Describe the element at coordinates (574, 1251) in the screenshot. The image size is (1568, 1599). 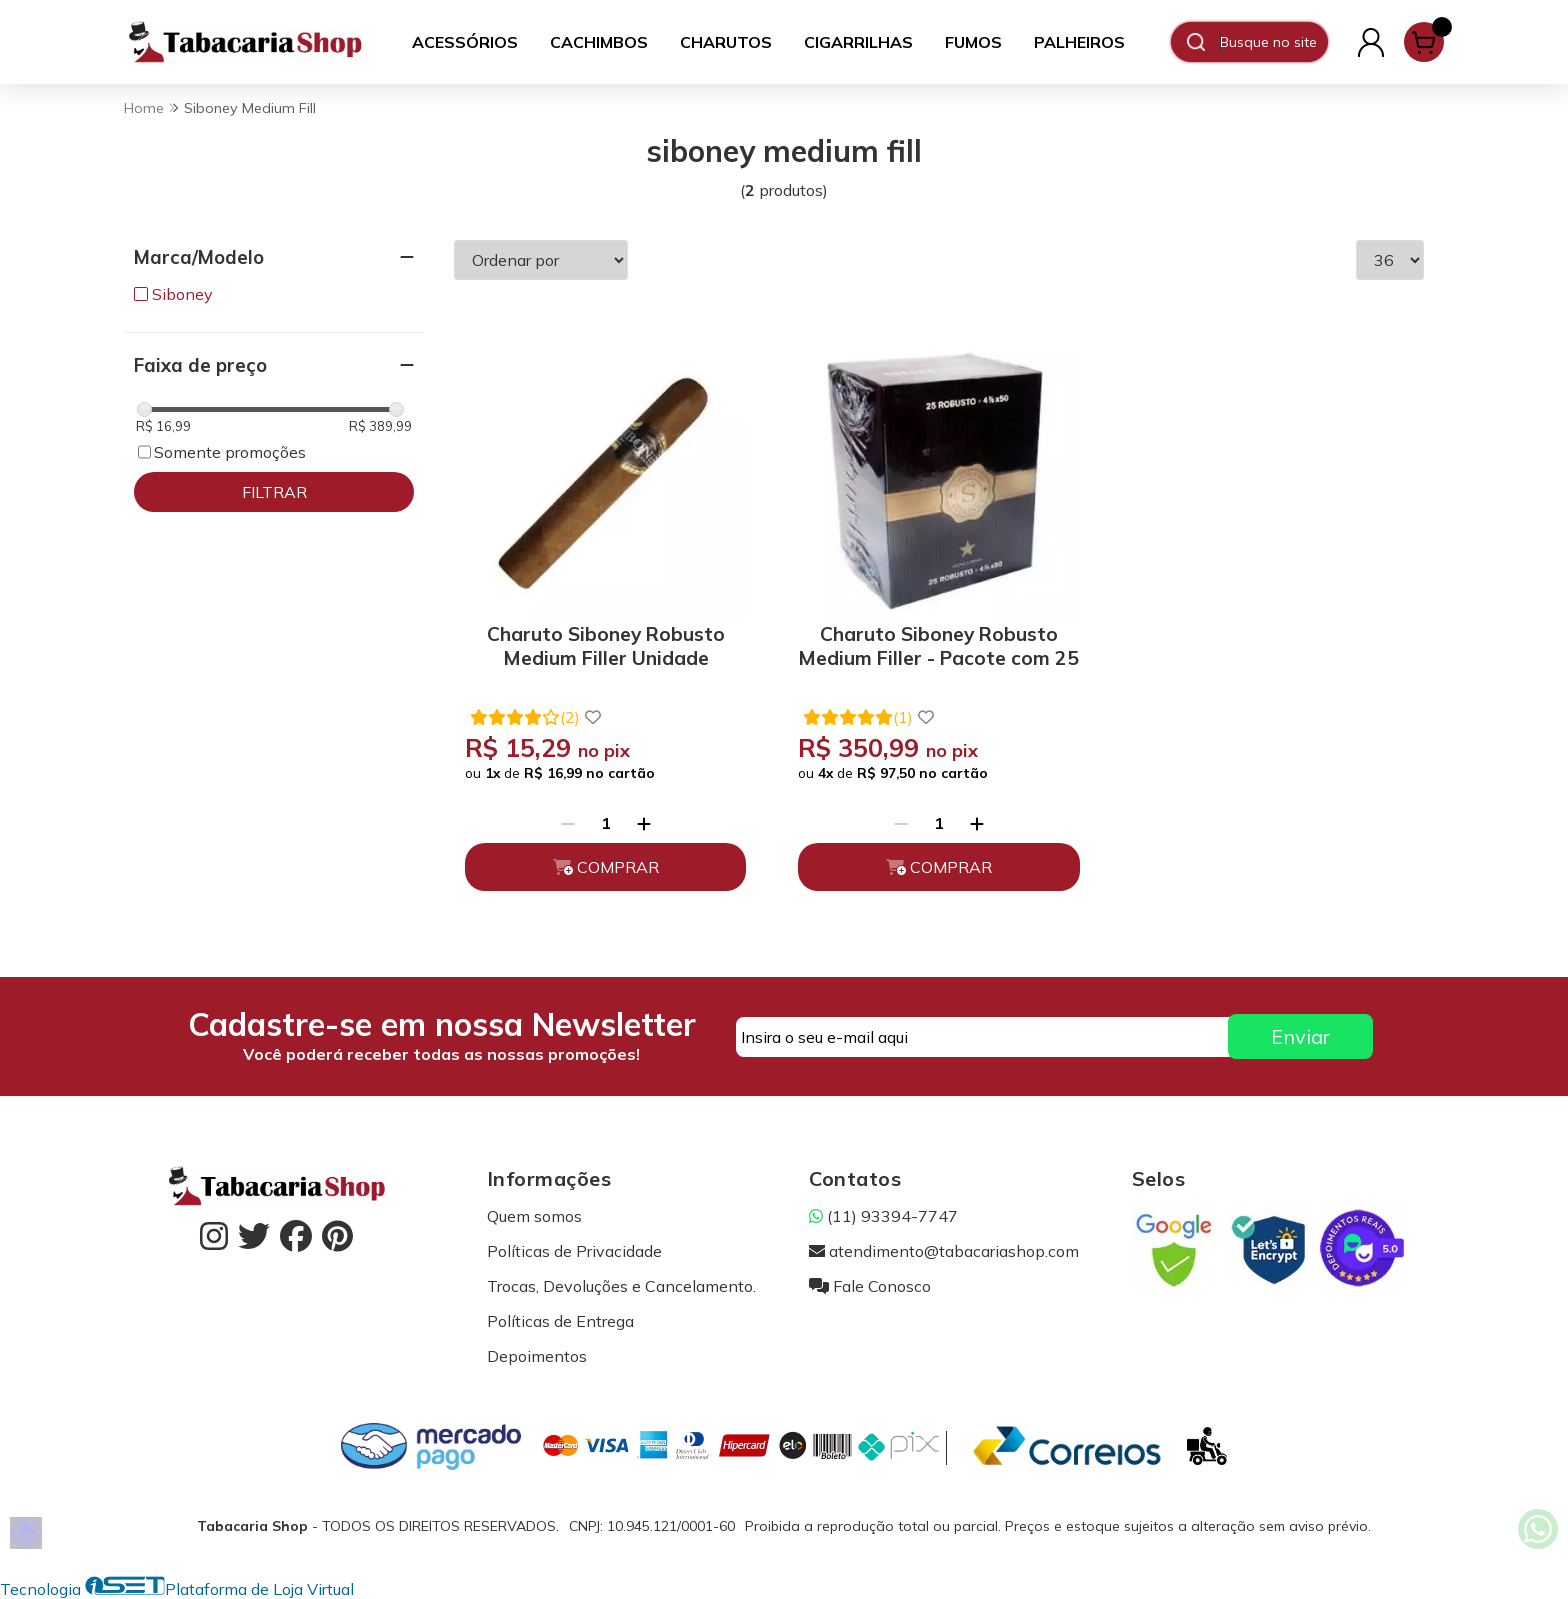
I see `Políticas de Privacidade` at that location.